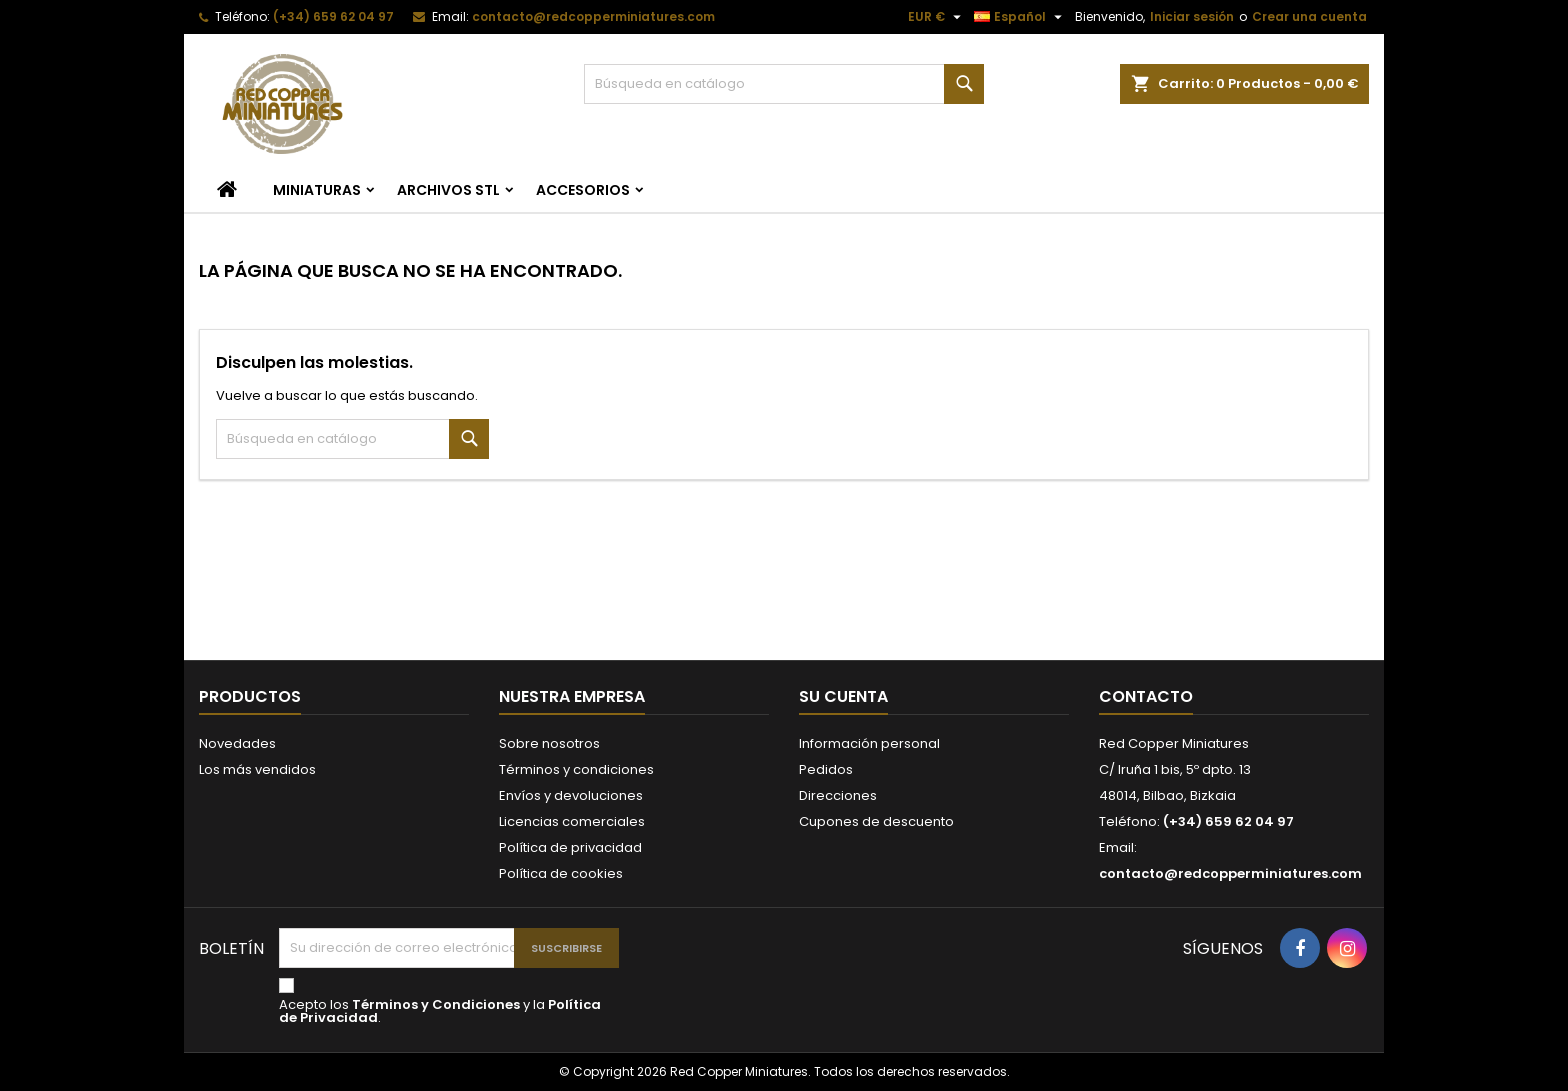  I want to click on Miniaturas, so click(317, 190).